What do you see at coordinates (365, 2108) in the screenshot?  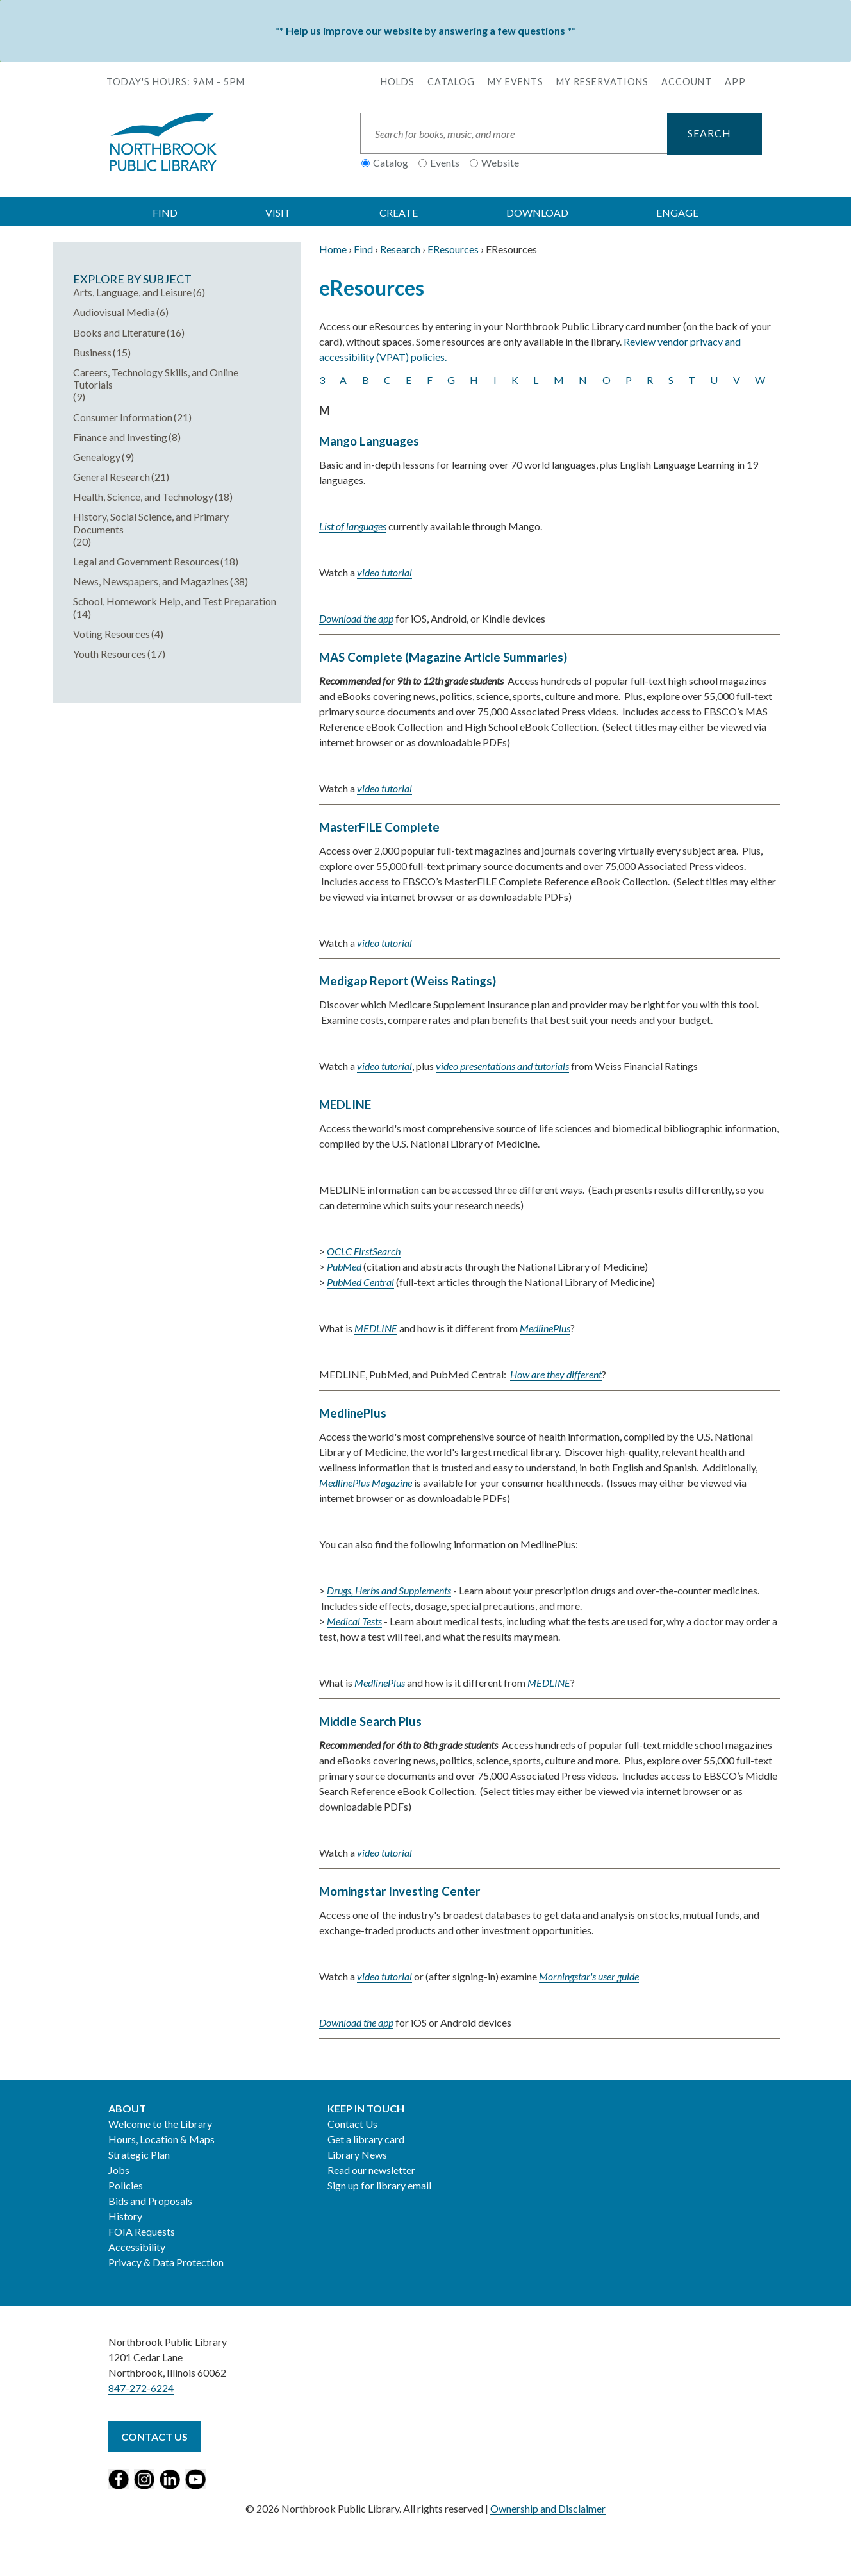 I see `Keep in Touch` at bounding box center [365, 2108].